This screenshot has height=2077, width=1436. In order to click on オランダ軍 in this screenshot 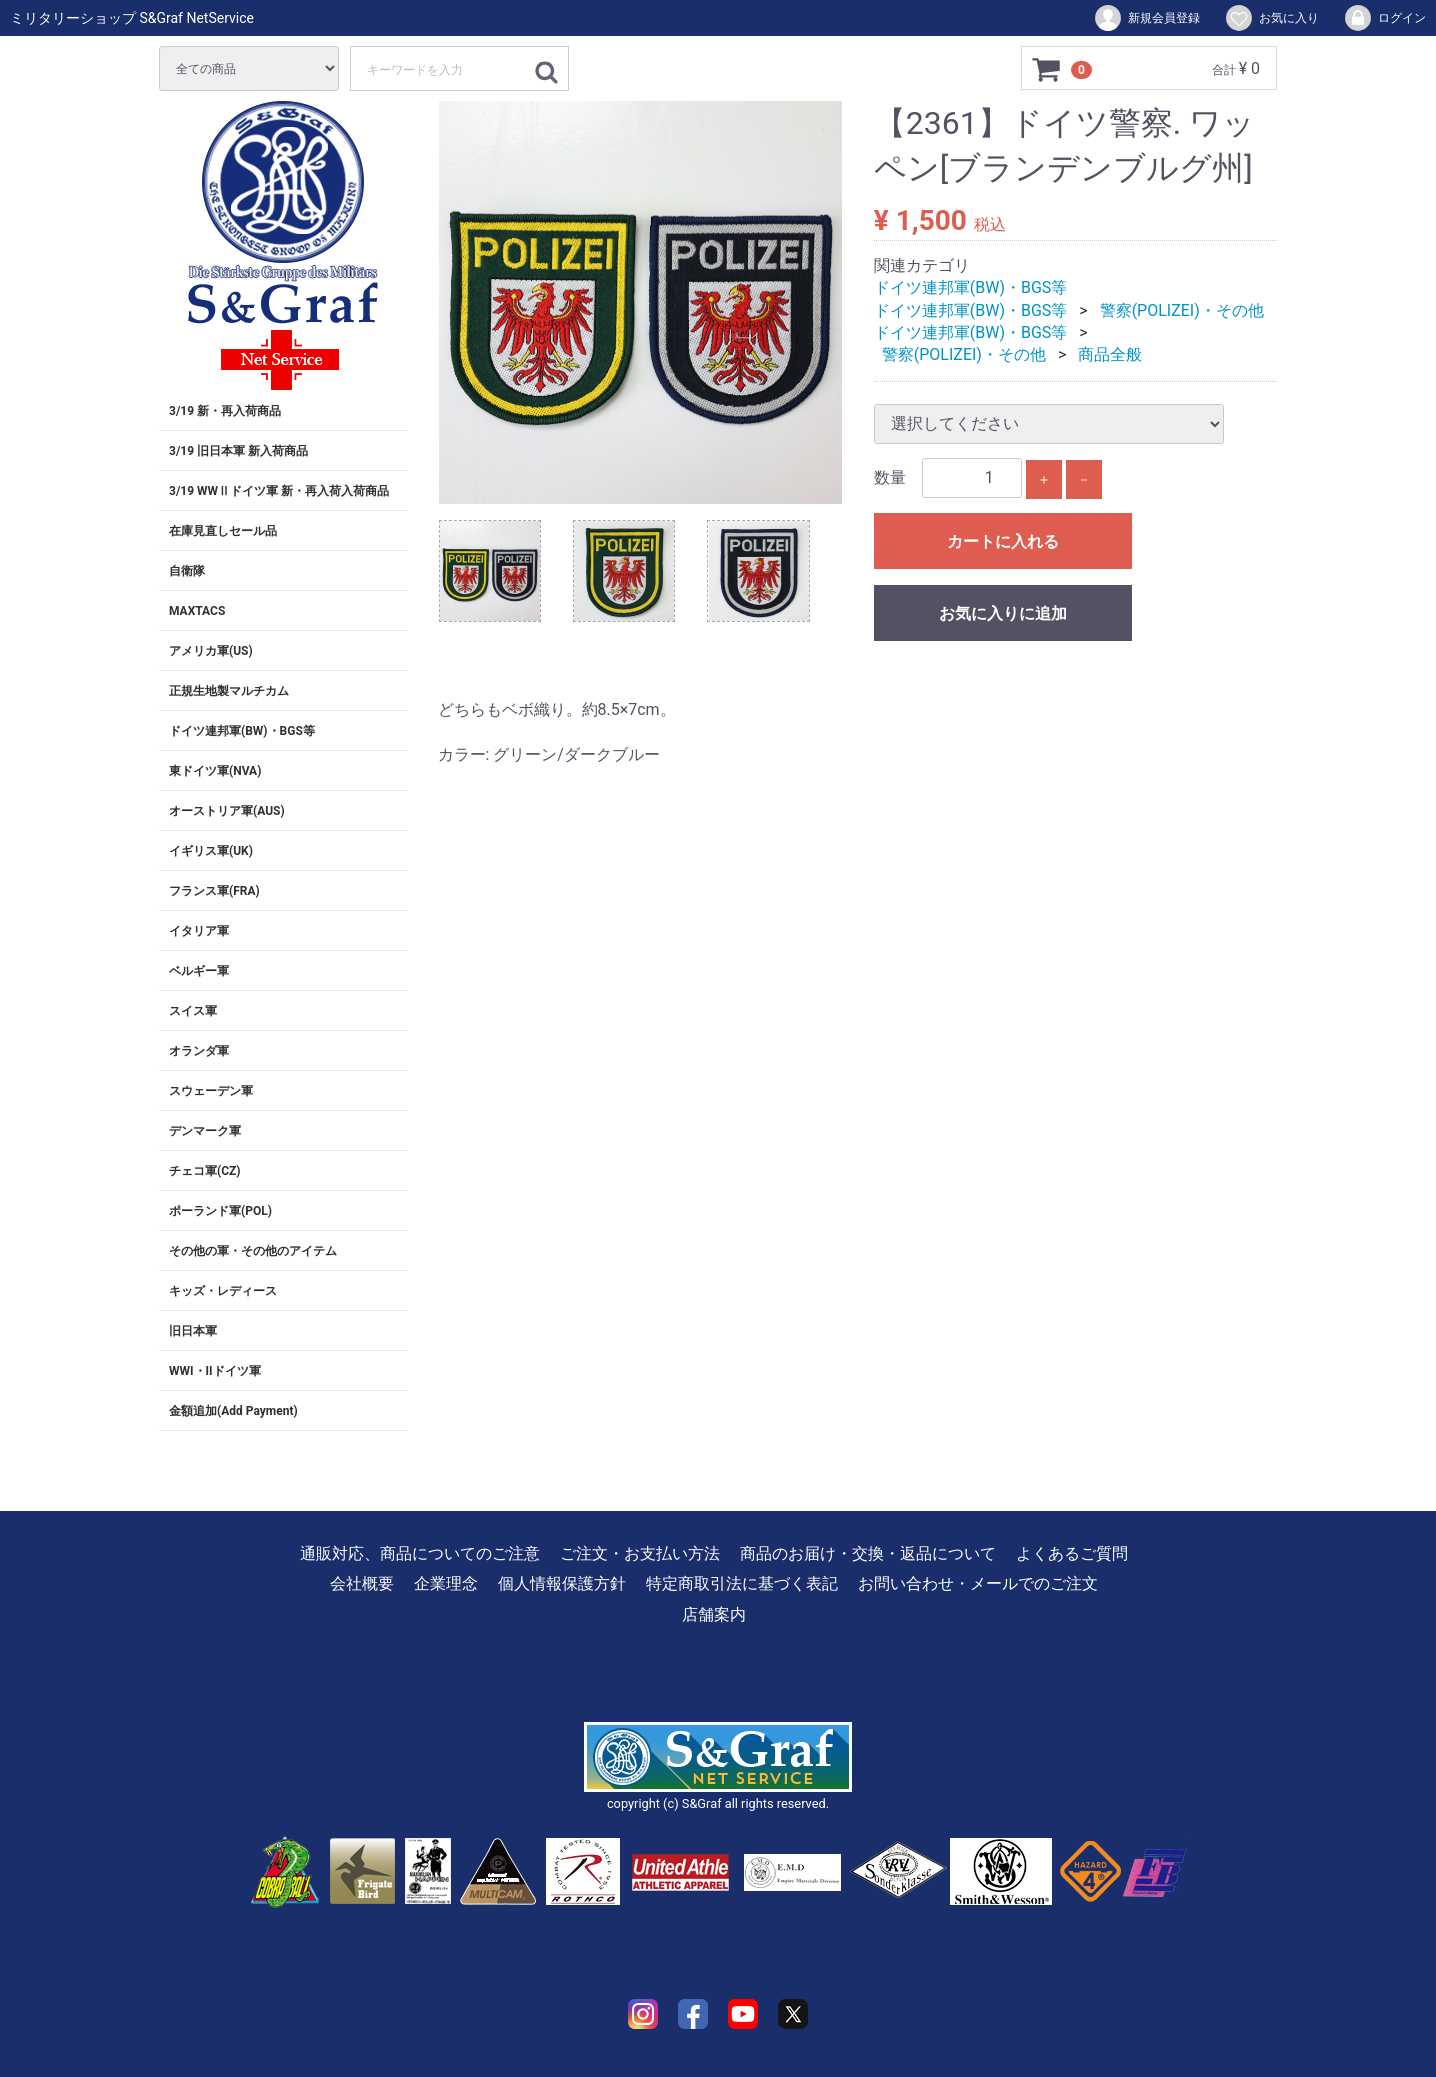, I will do `click(199, 1051)`.